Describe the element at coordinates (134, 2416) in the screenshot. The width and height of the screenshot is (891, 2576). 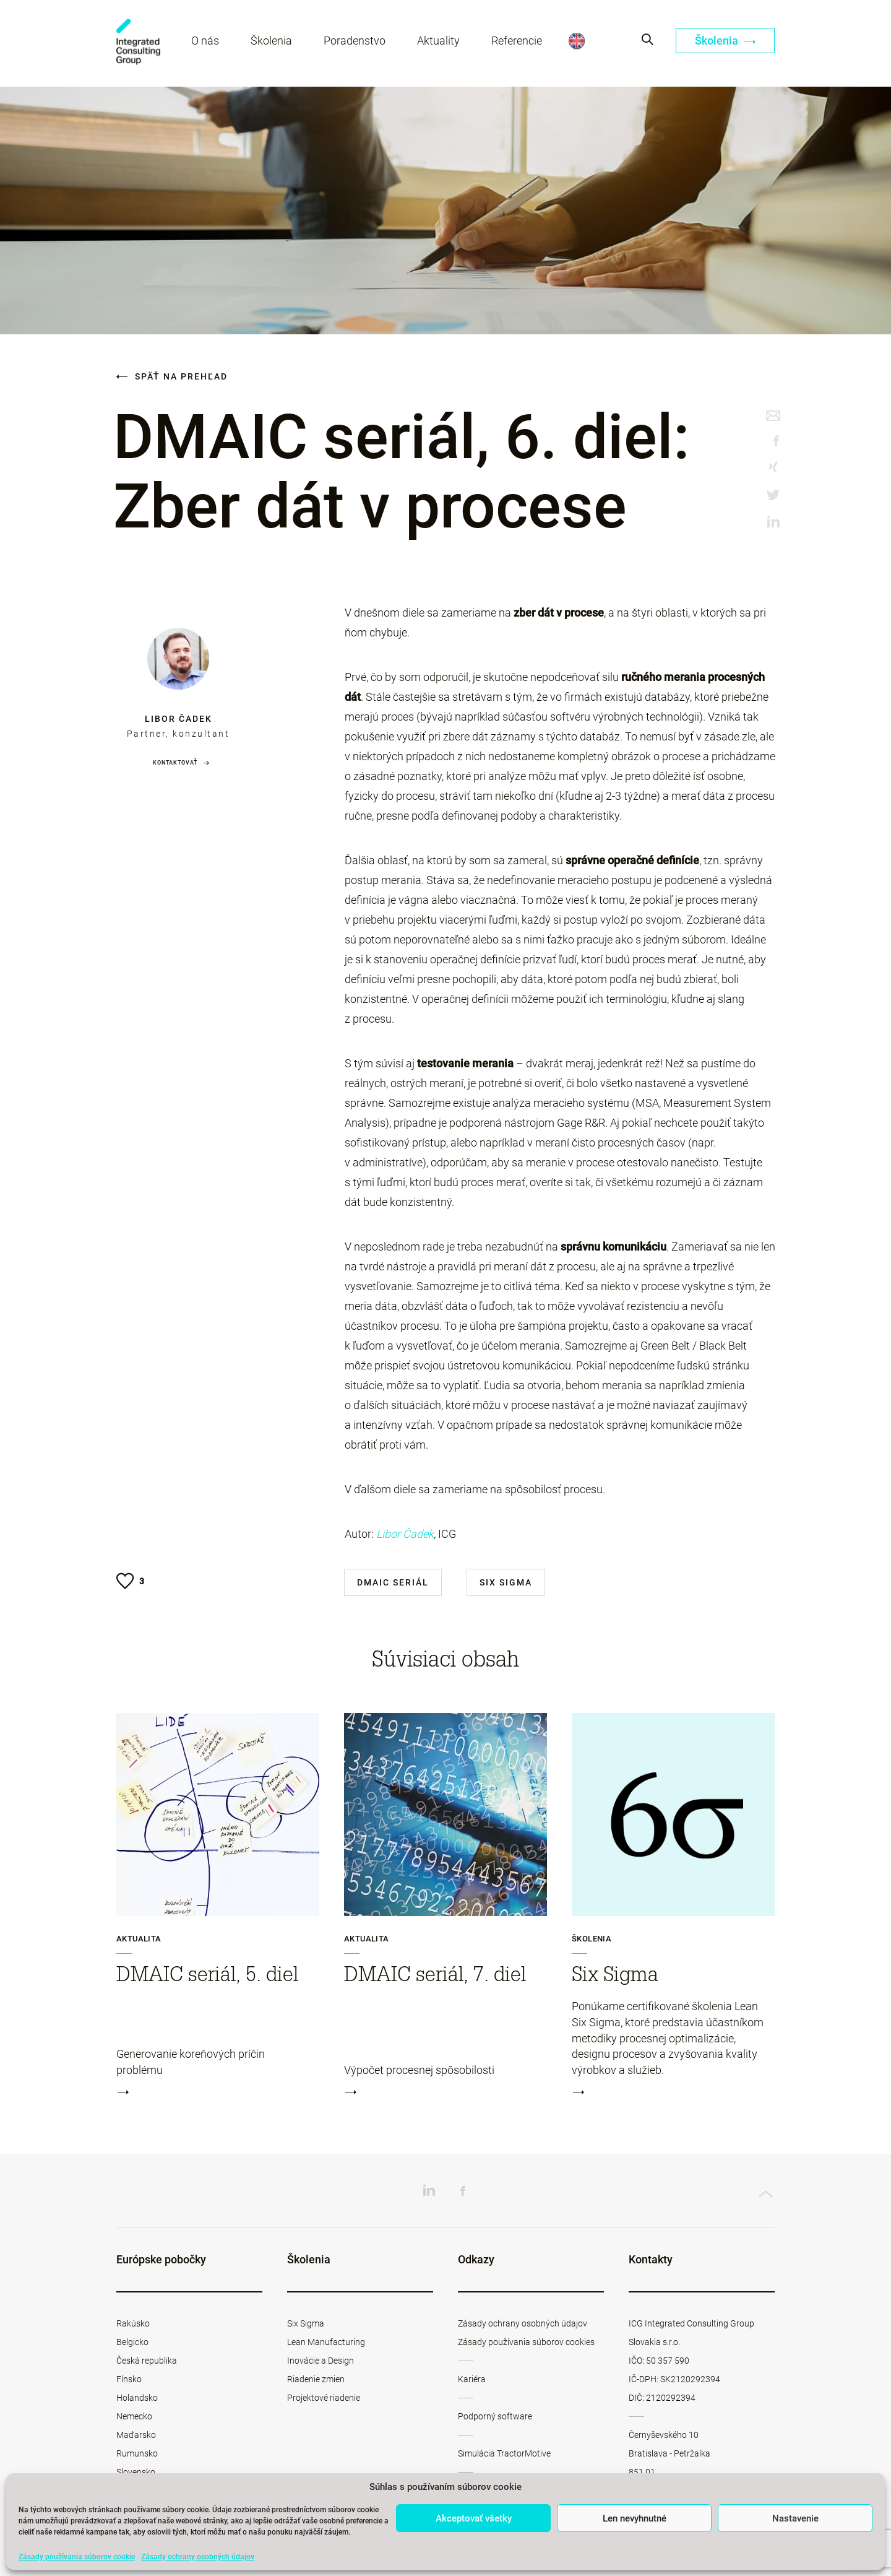
I see `Nemecko` at that location.